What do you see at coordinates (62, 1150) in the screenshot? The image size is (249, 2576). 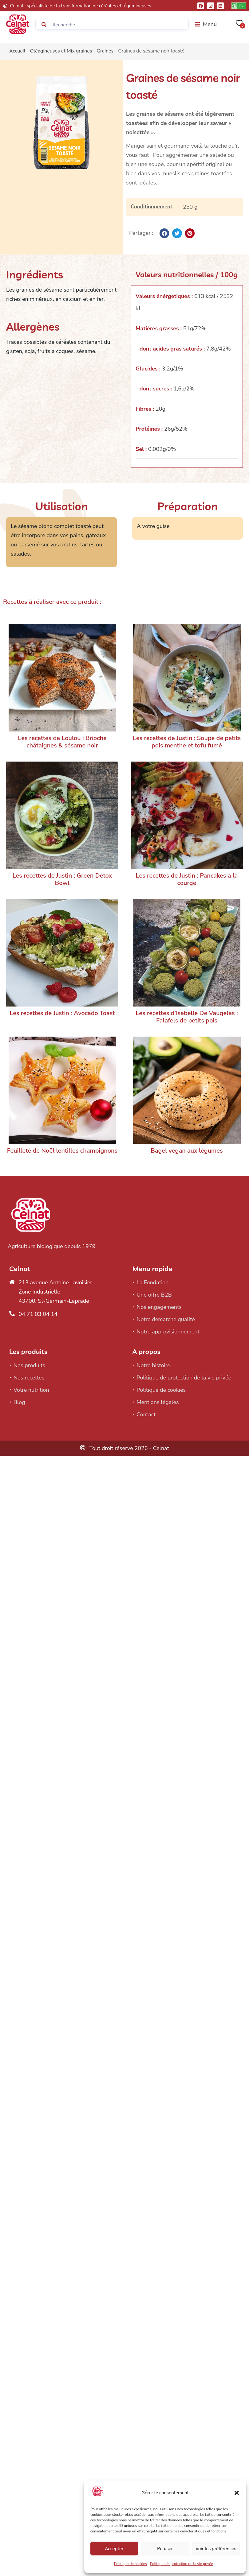 I see `Feuilleté de Noël lentilles champignons` at bounding box center [62, 1150].